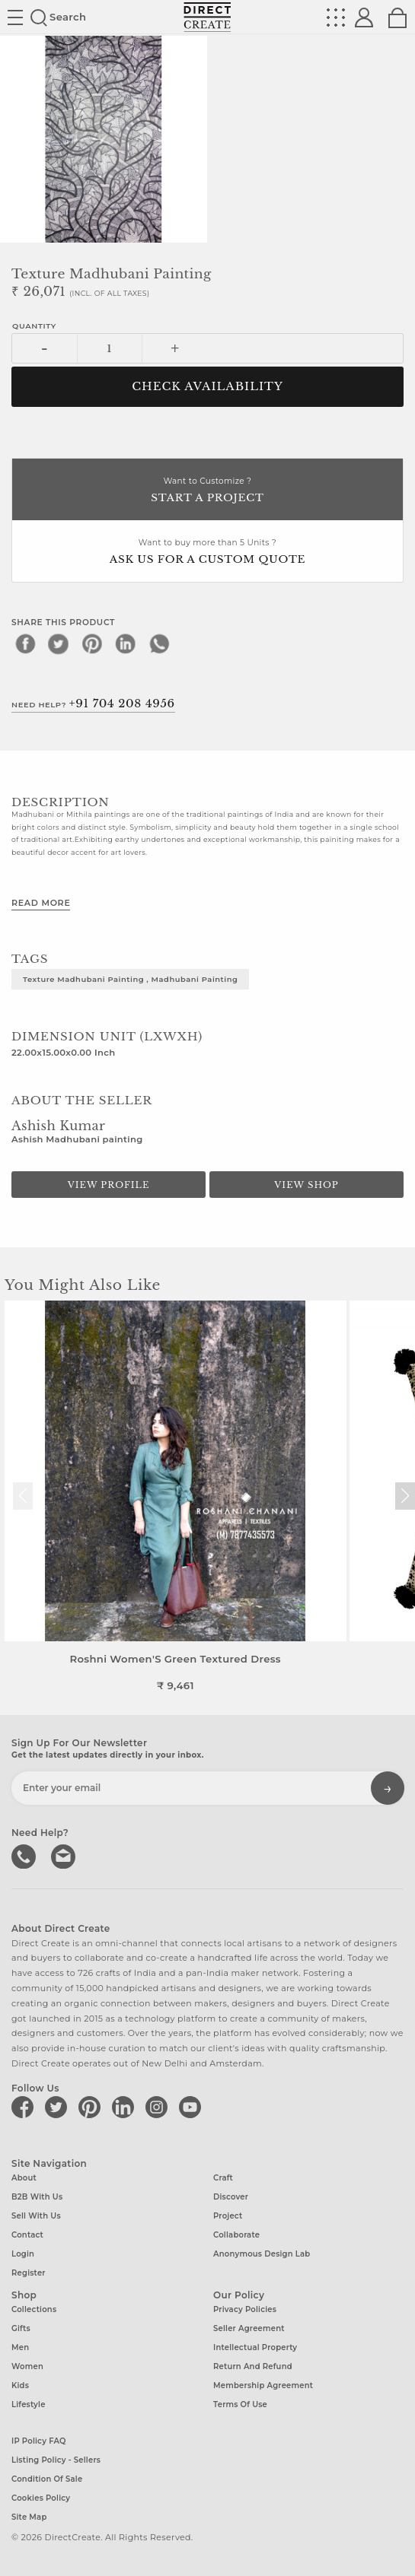  Describe the element at coordinates (27, 2366) in the screenshot. I see `Women` at that location.